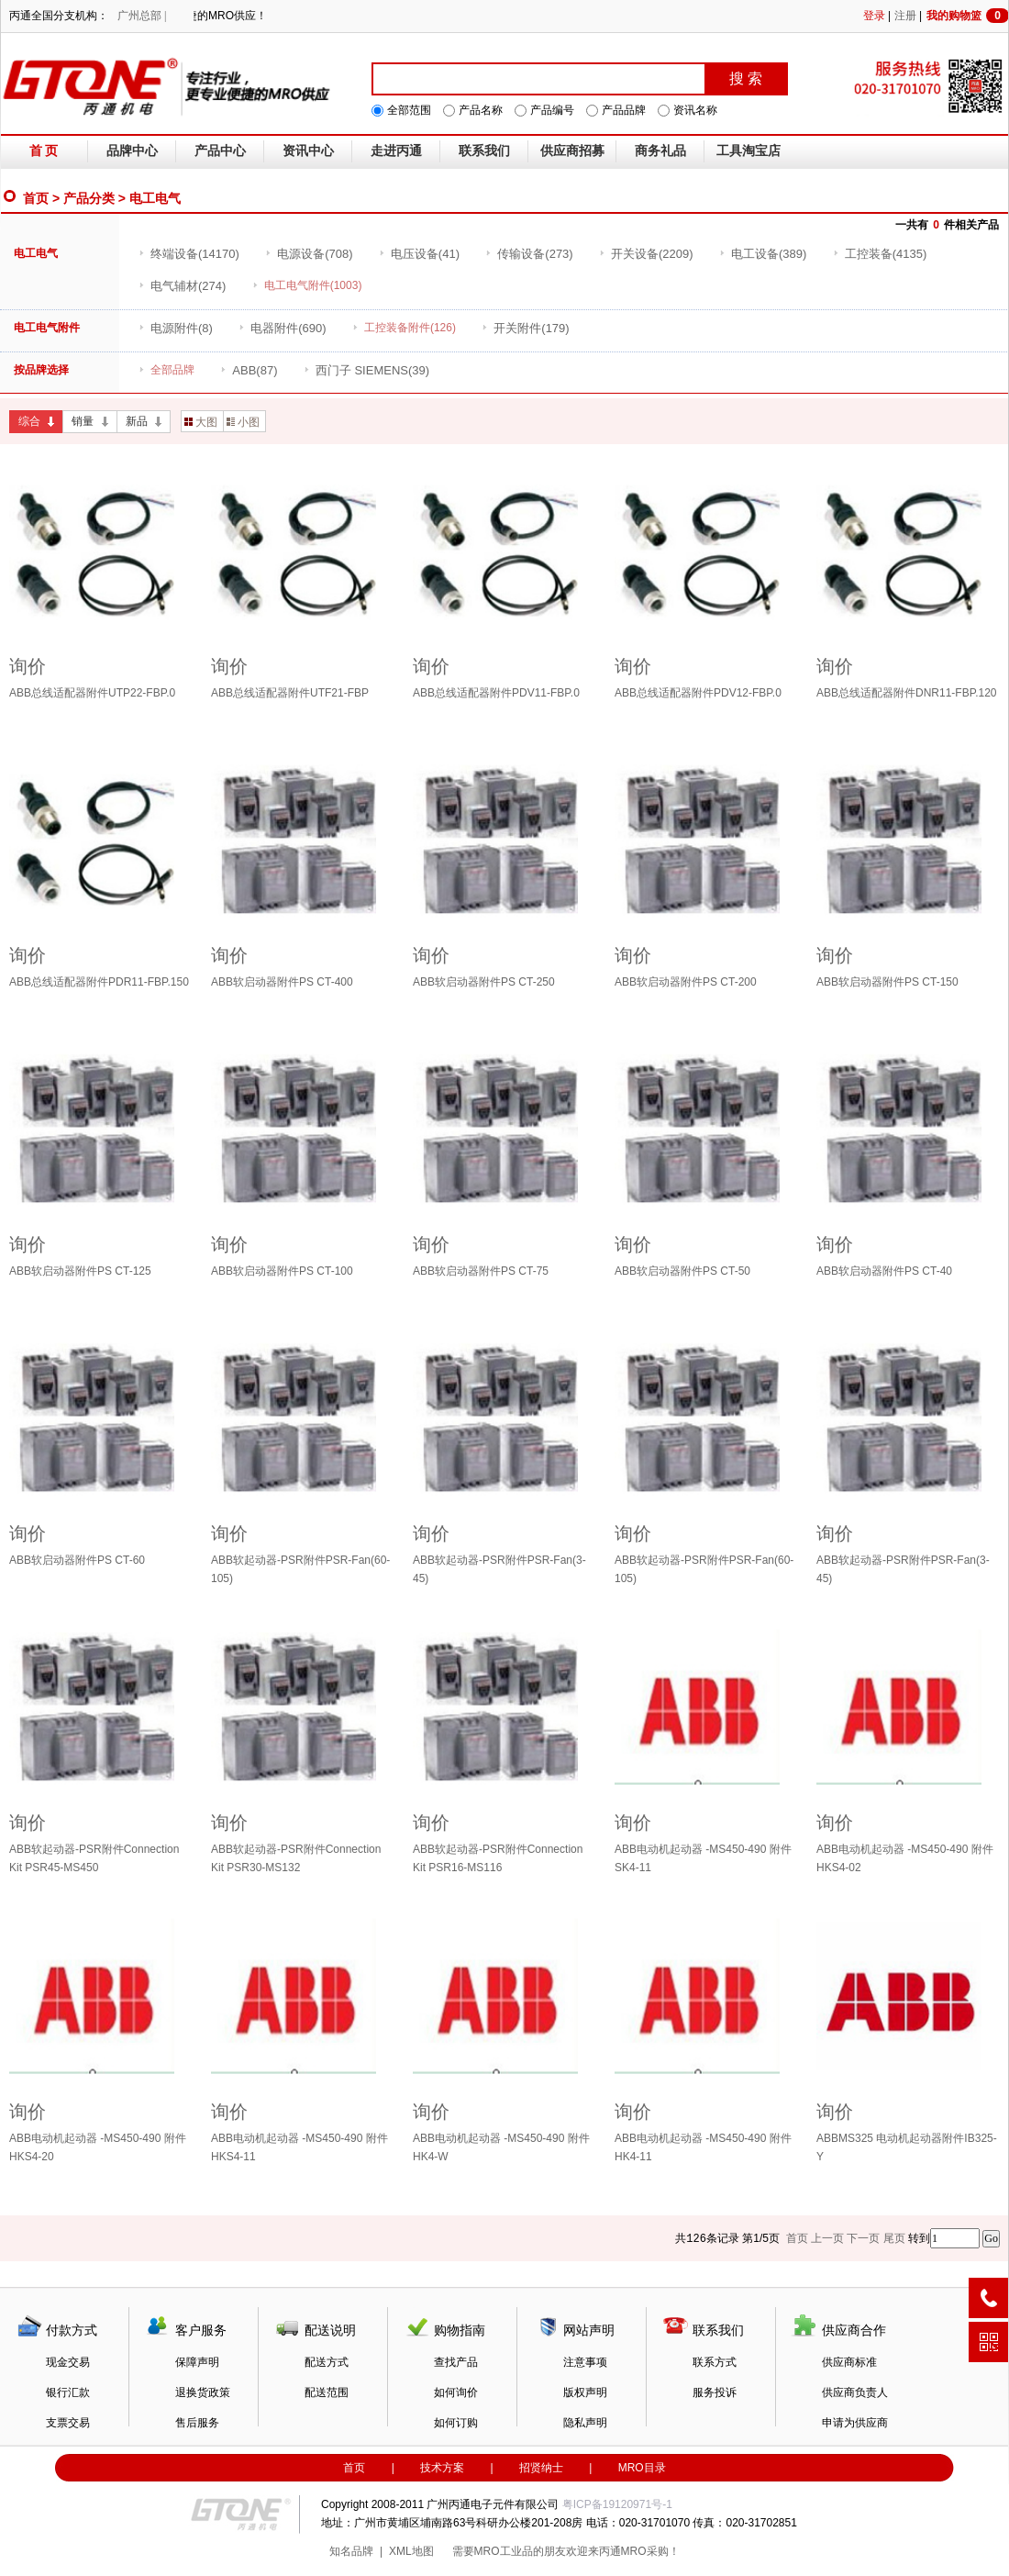  What do you see at coordinates (660, 151) in the screenshot?
I see `商务礼品` at bounding box center [660, 151].